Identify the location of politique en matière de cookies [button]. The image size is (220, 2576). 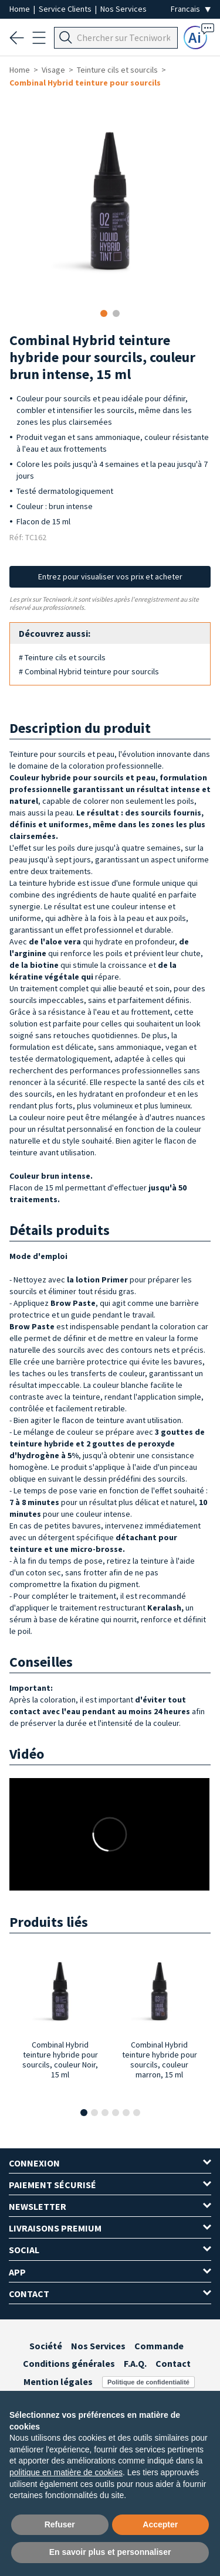
(66, 2472).